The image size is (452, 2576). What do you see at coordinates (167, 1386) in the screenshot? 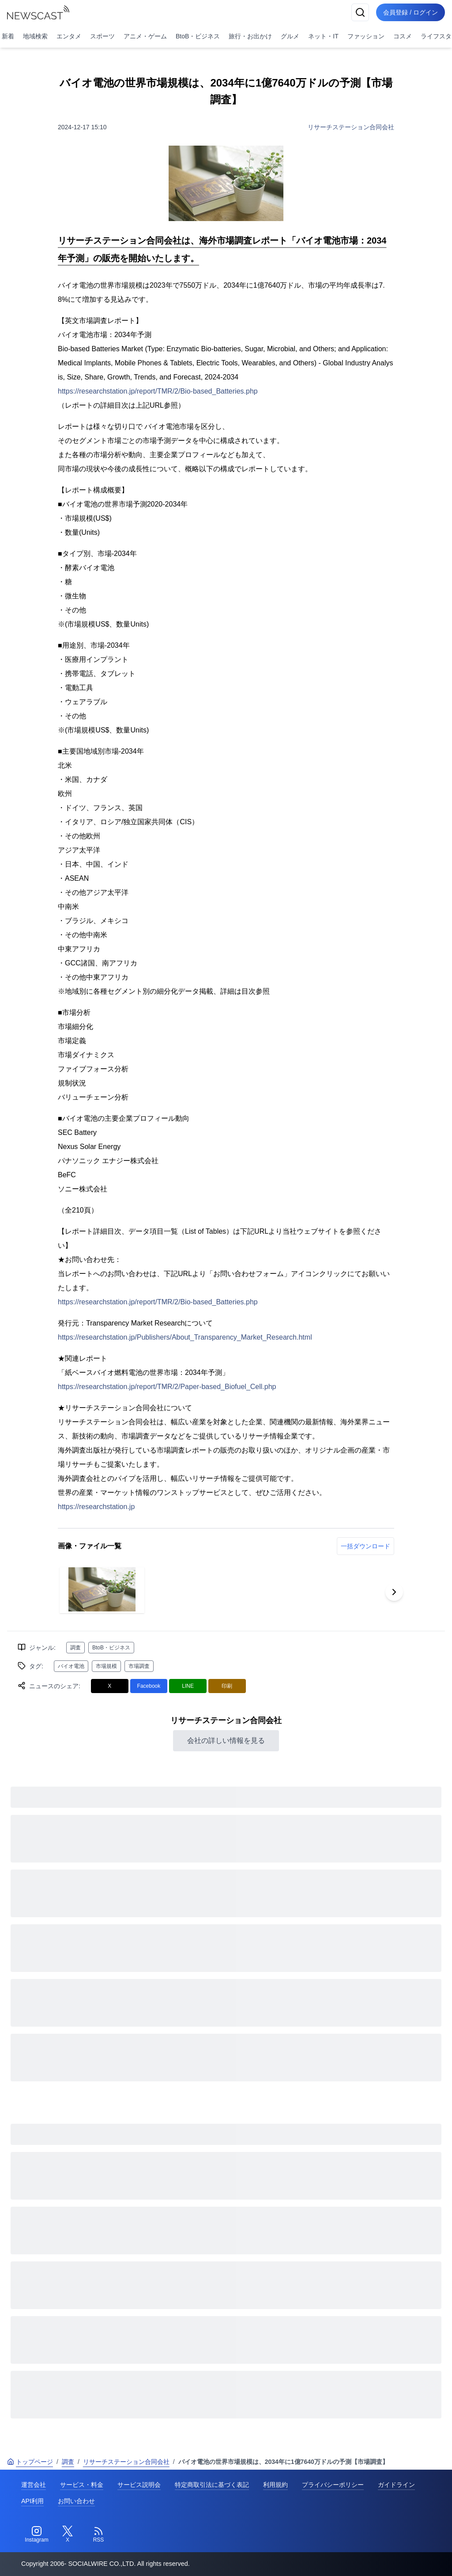
I see `https://researchstation.jp/report/TMR/2/Paper-based_Biofuel_Cell.php` at bounding box center [167, 1386].